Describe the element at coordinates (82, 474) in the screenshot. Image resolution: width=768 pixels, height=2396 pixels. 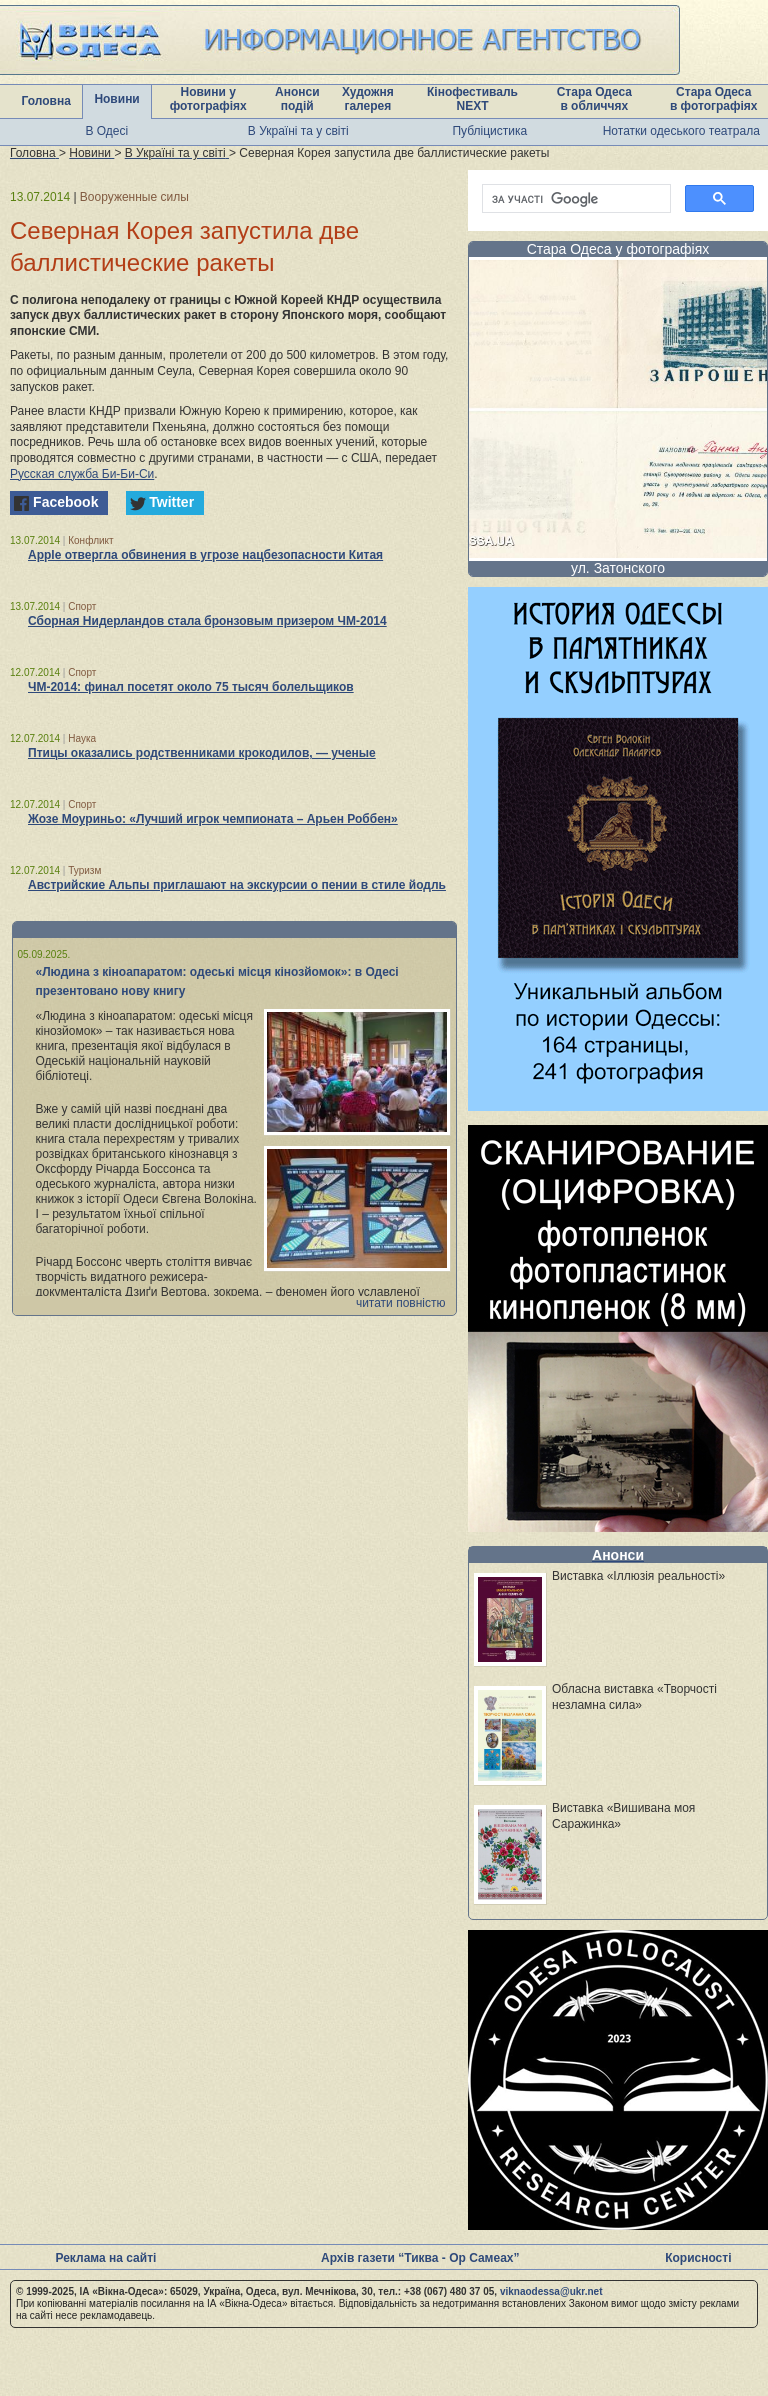
I see `Русская служба Би-Би-Си` at that location.